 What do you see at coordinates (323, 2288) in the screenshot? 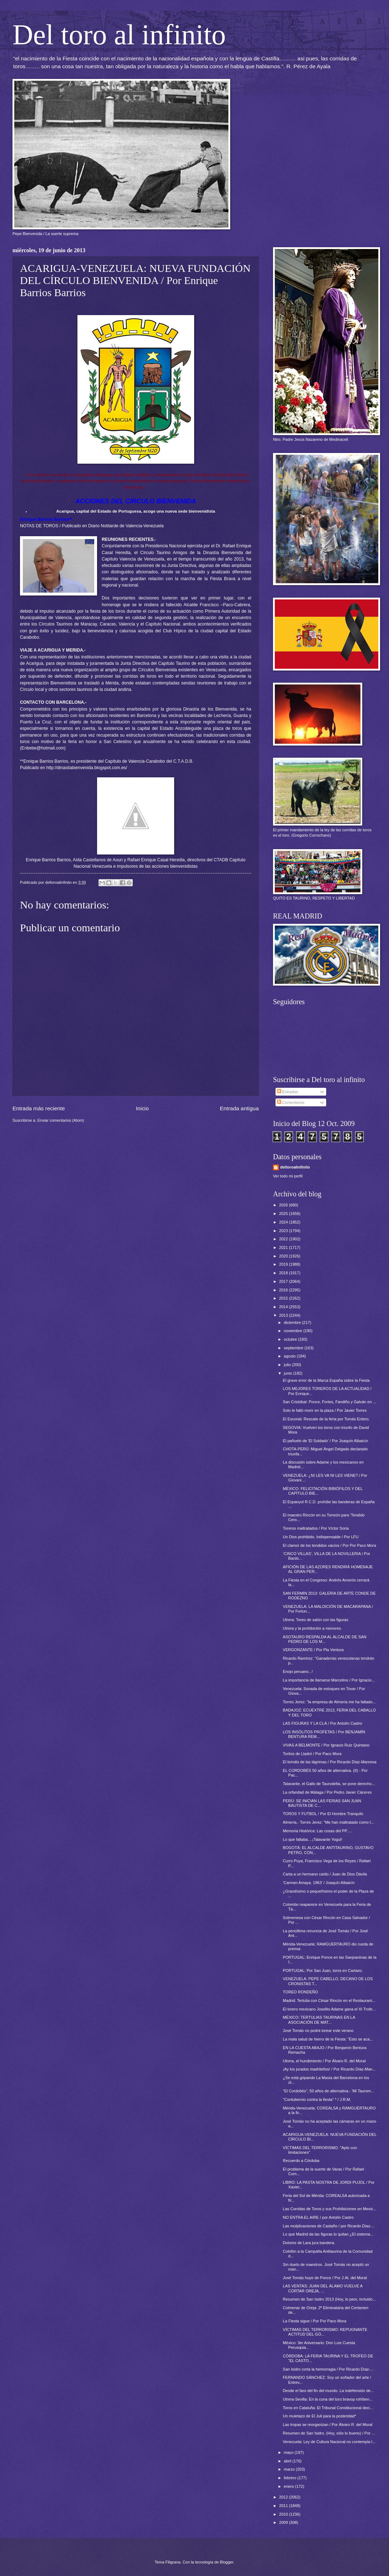
I see `LAS VENTAS: JUAN DEL ÁLAMO VUELVE A CORTAR OREJA, ...` at bounding box center [323, 2288].